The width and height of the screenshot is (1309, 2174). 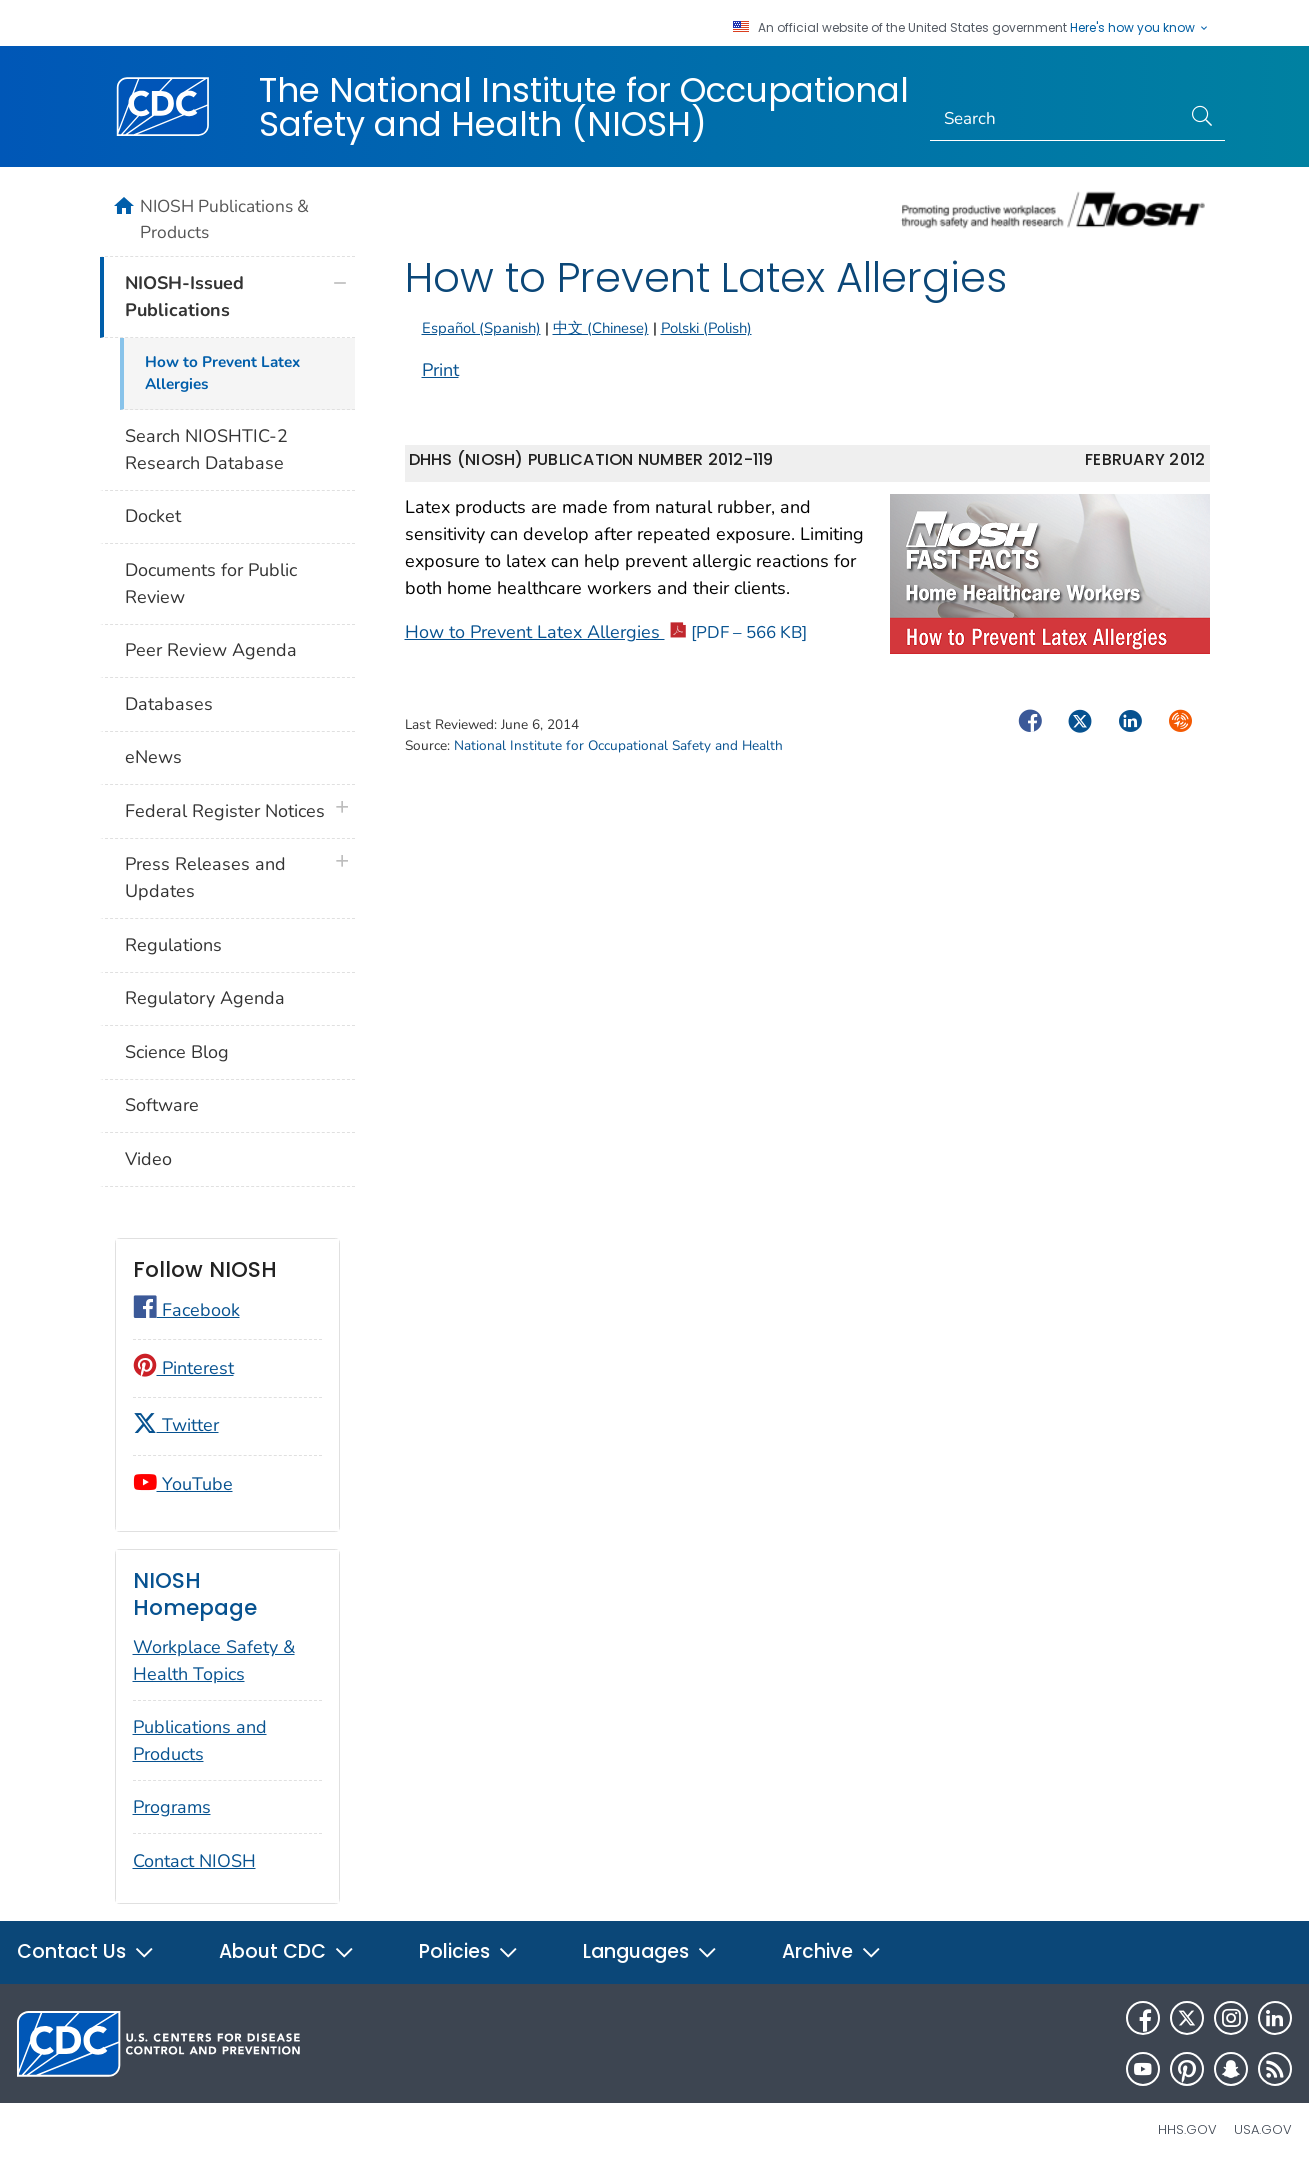 I want to click on Documents for Public Review, so click(x=211, y=583).